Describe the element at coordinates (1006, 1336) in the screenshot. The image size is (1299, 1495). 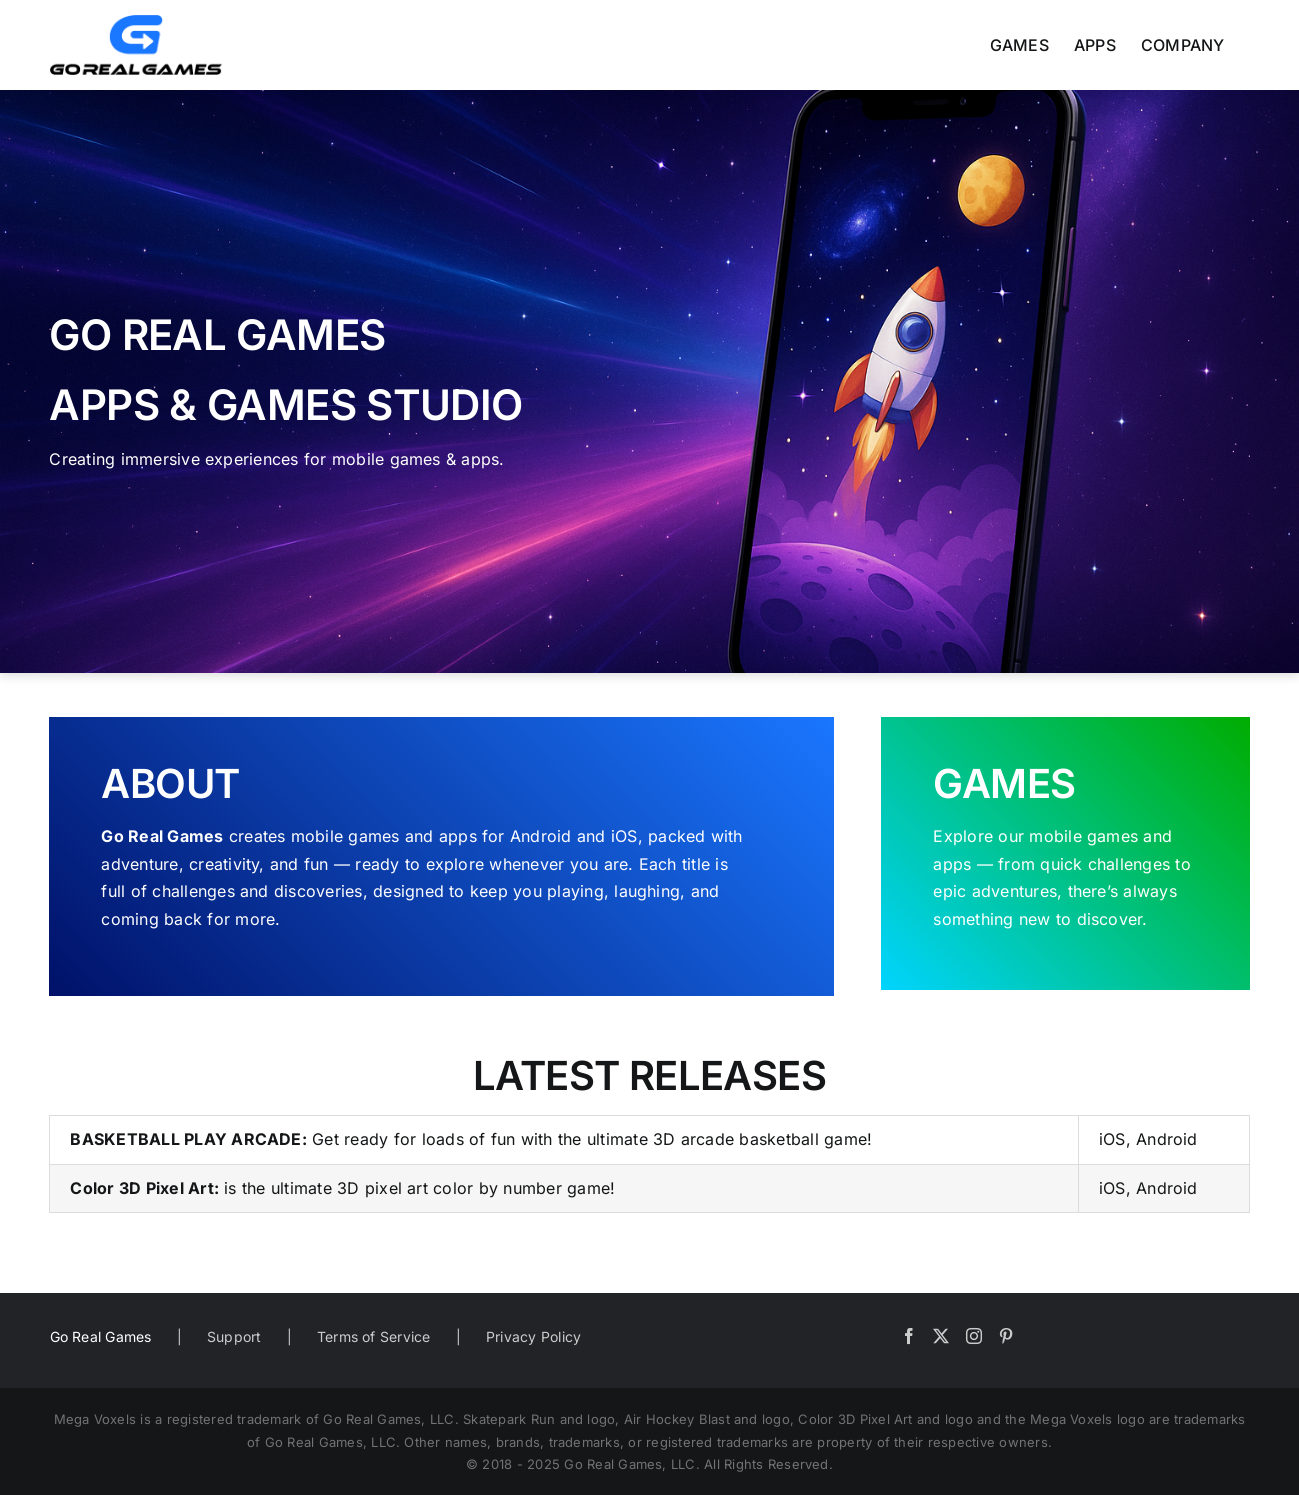
I see `[Pinterest]` at that location.